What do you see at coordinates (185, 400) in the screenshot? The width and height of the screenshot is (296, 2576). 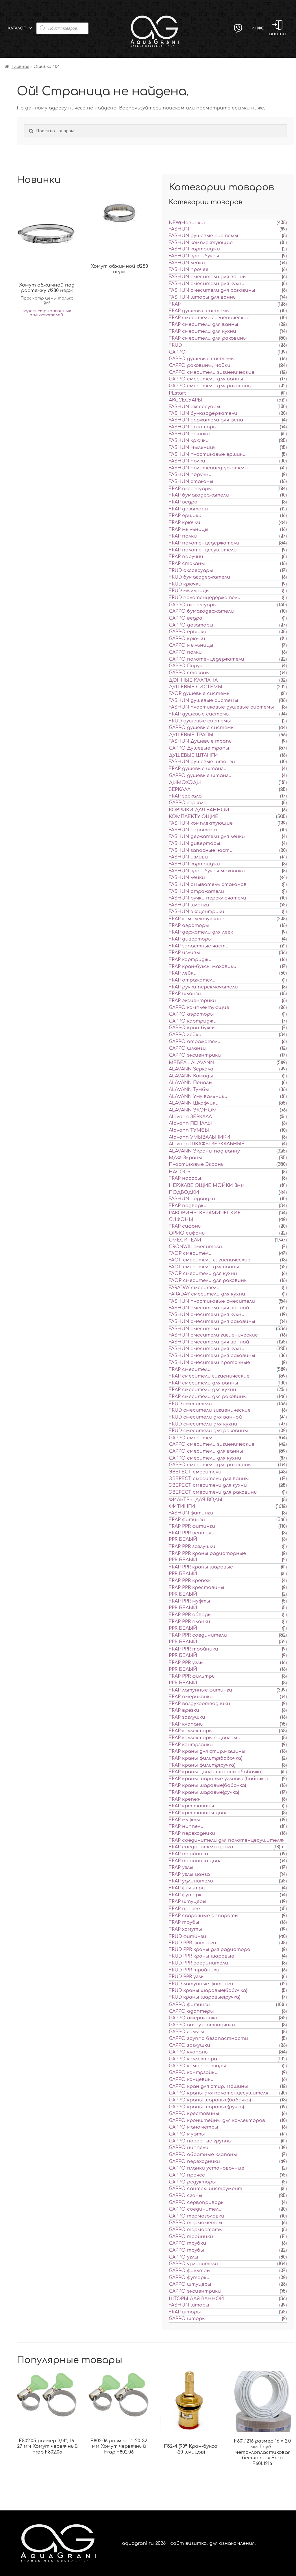 I see `АКССЕСУАРЫ` at bounding box center [185, 400].